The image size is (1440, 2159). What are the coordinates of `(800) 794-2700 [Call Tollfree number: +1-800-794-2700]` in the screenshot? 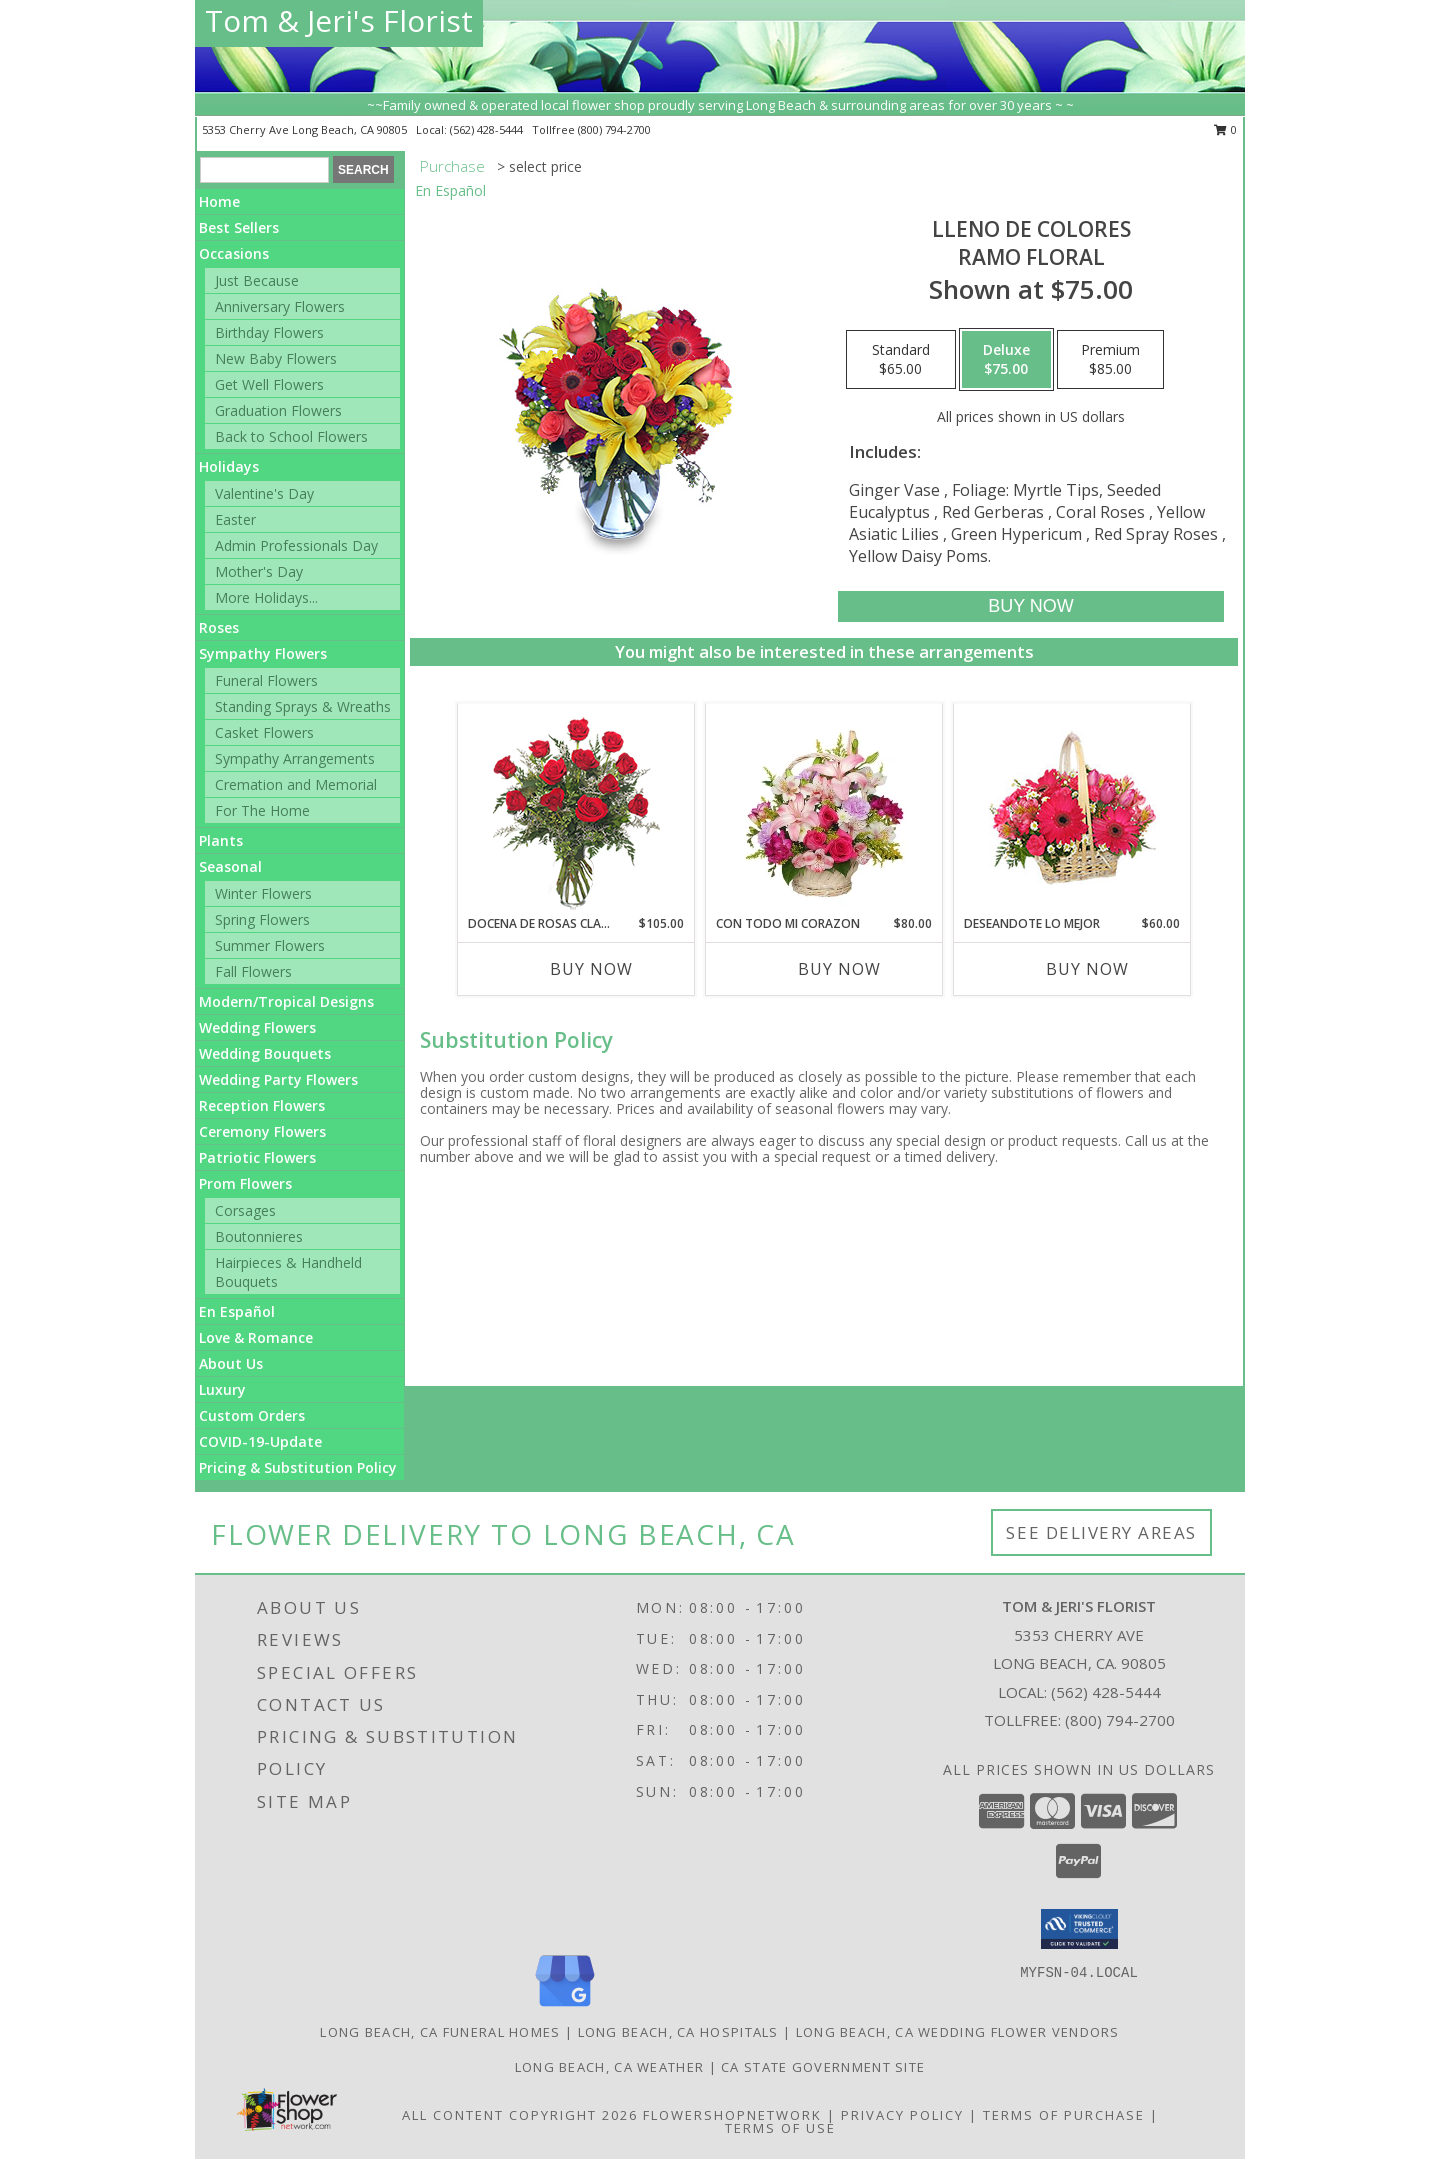 It's located at (1120, 1720).